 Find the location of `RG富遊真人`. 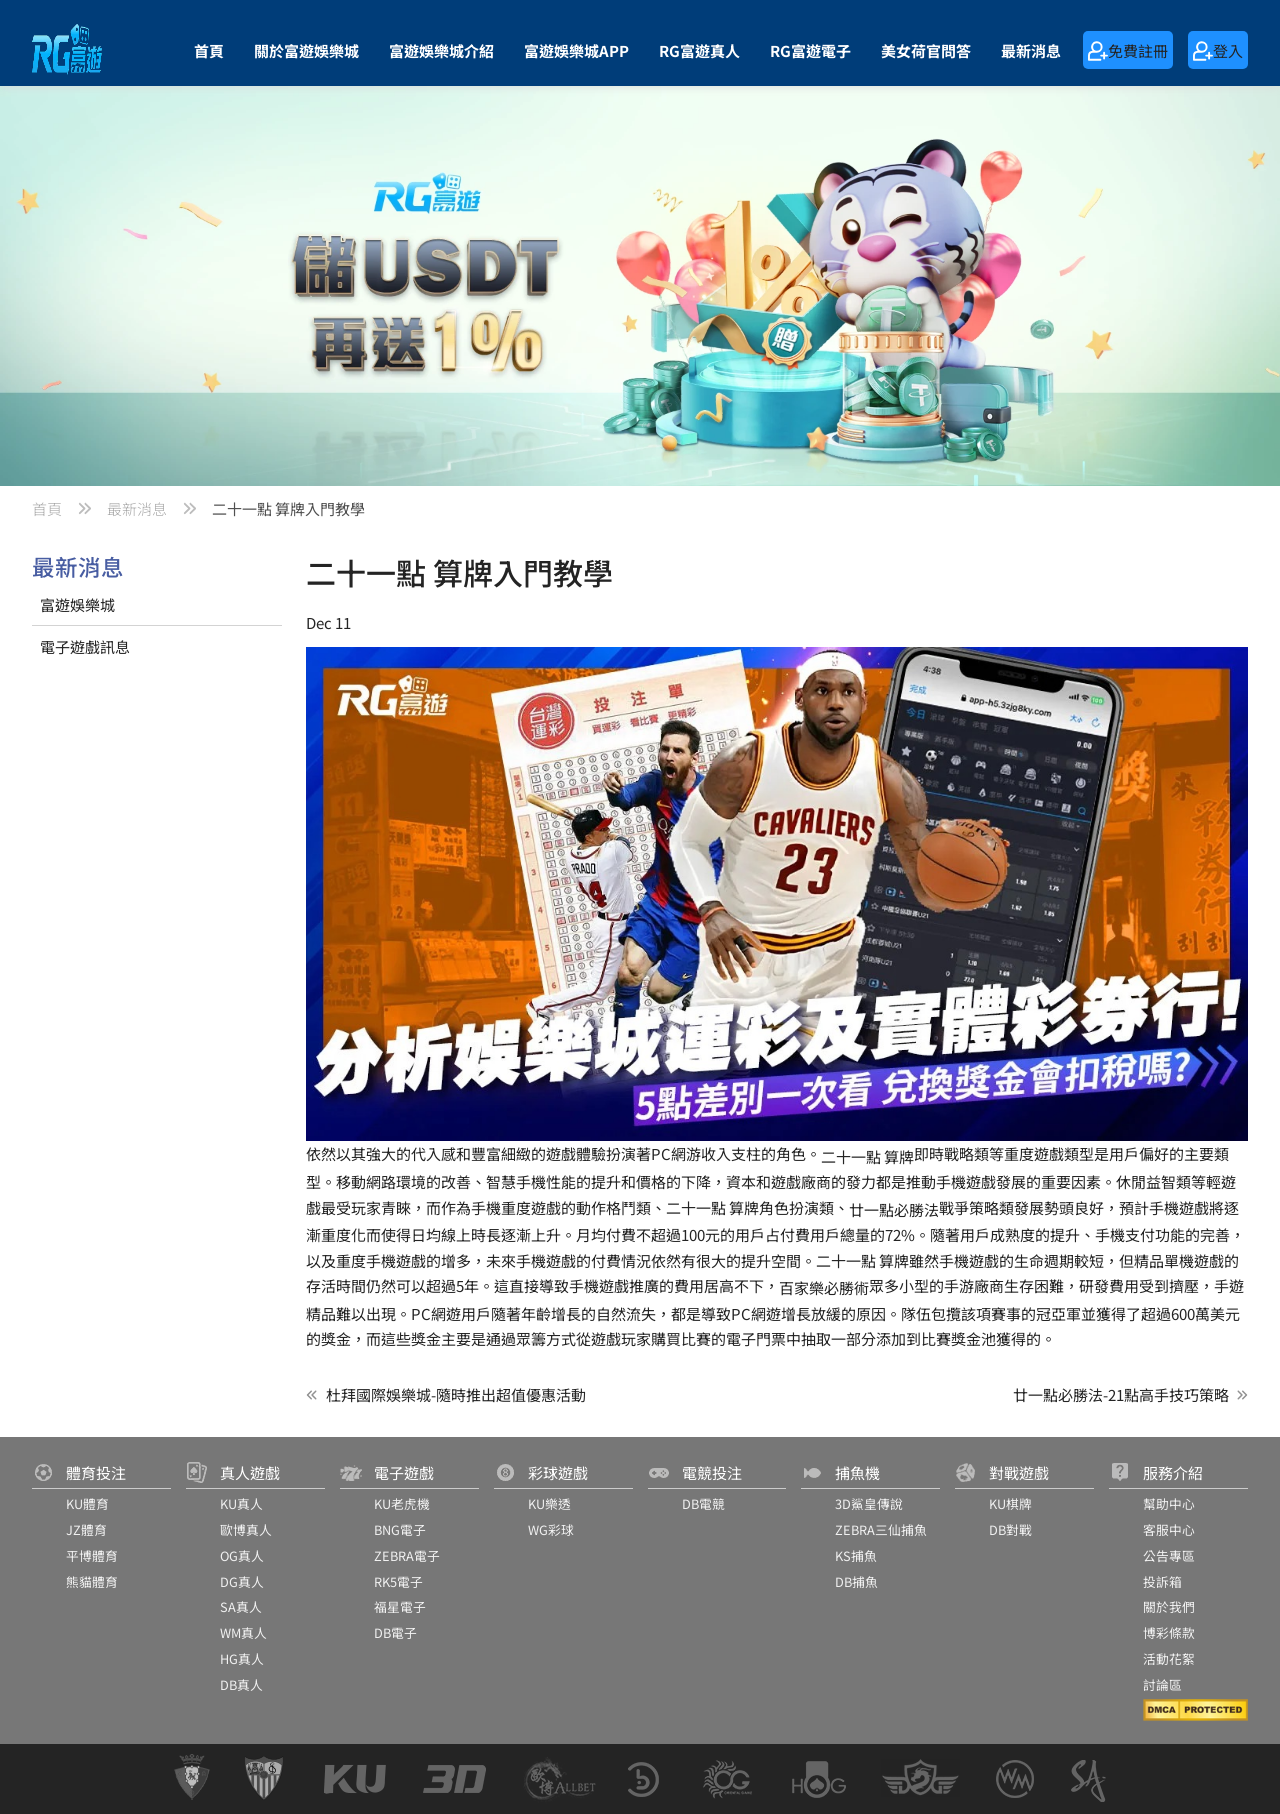

RG富遊真人 is located at coordinates (699, 50).